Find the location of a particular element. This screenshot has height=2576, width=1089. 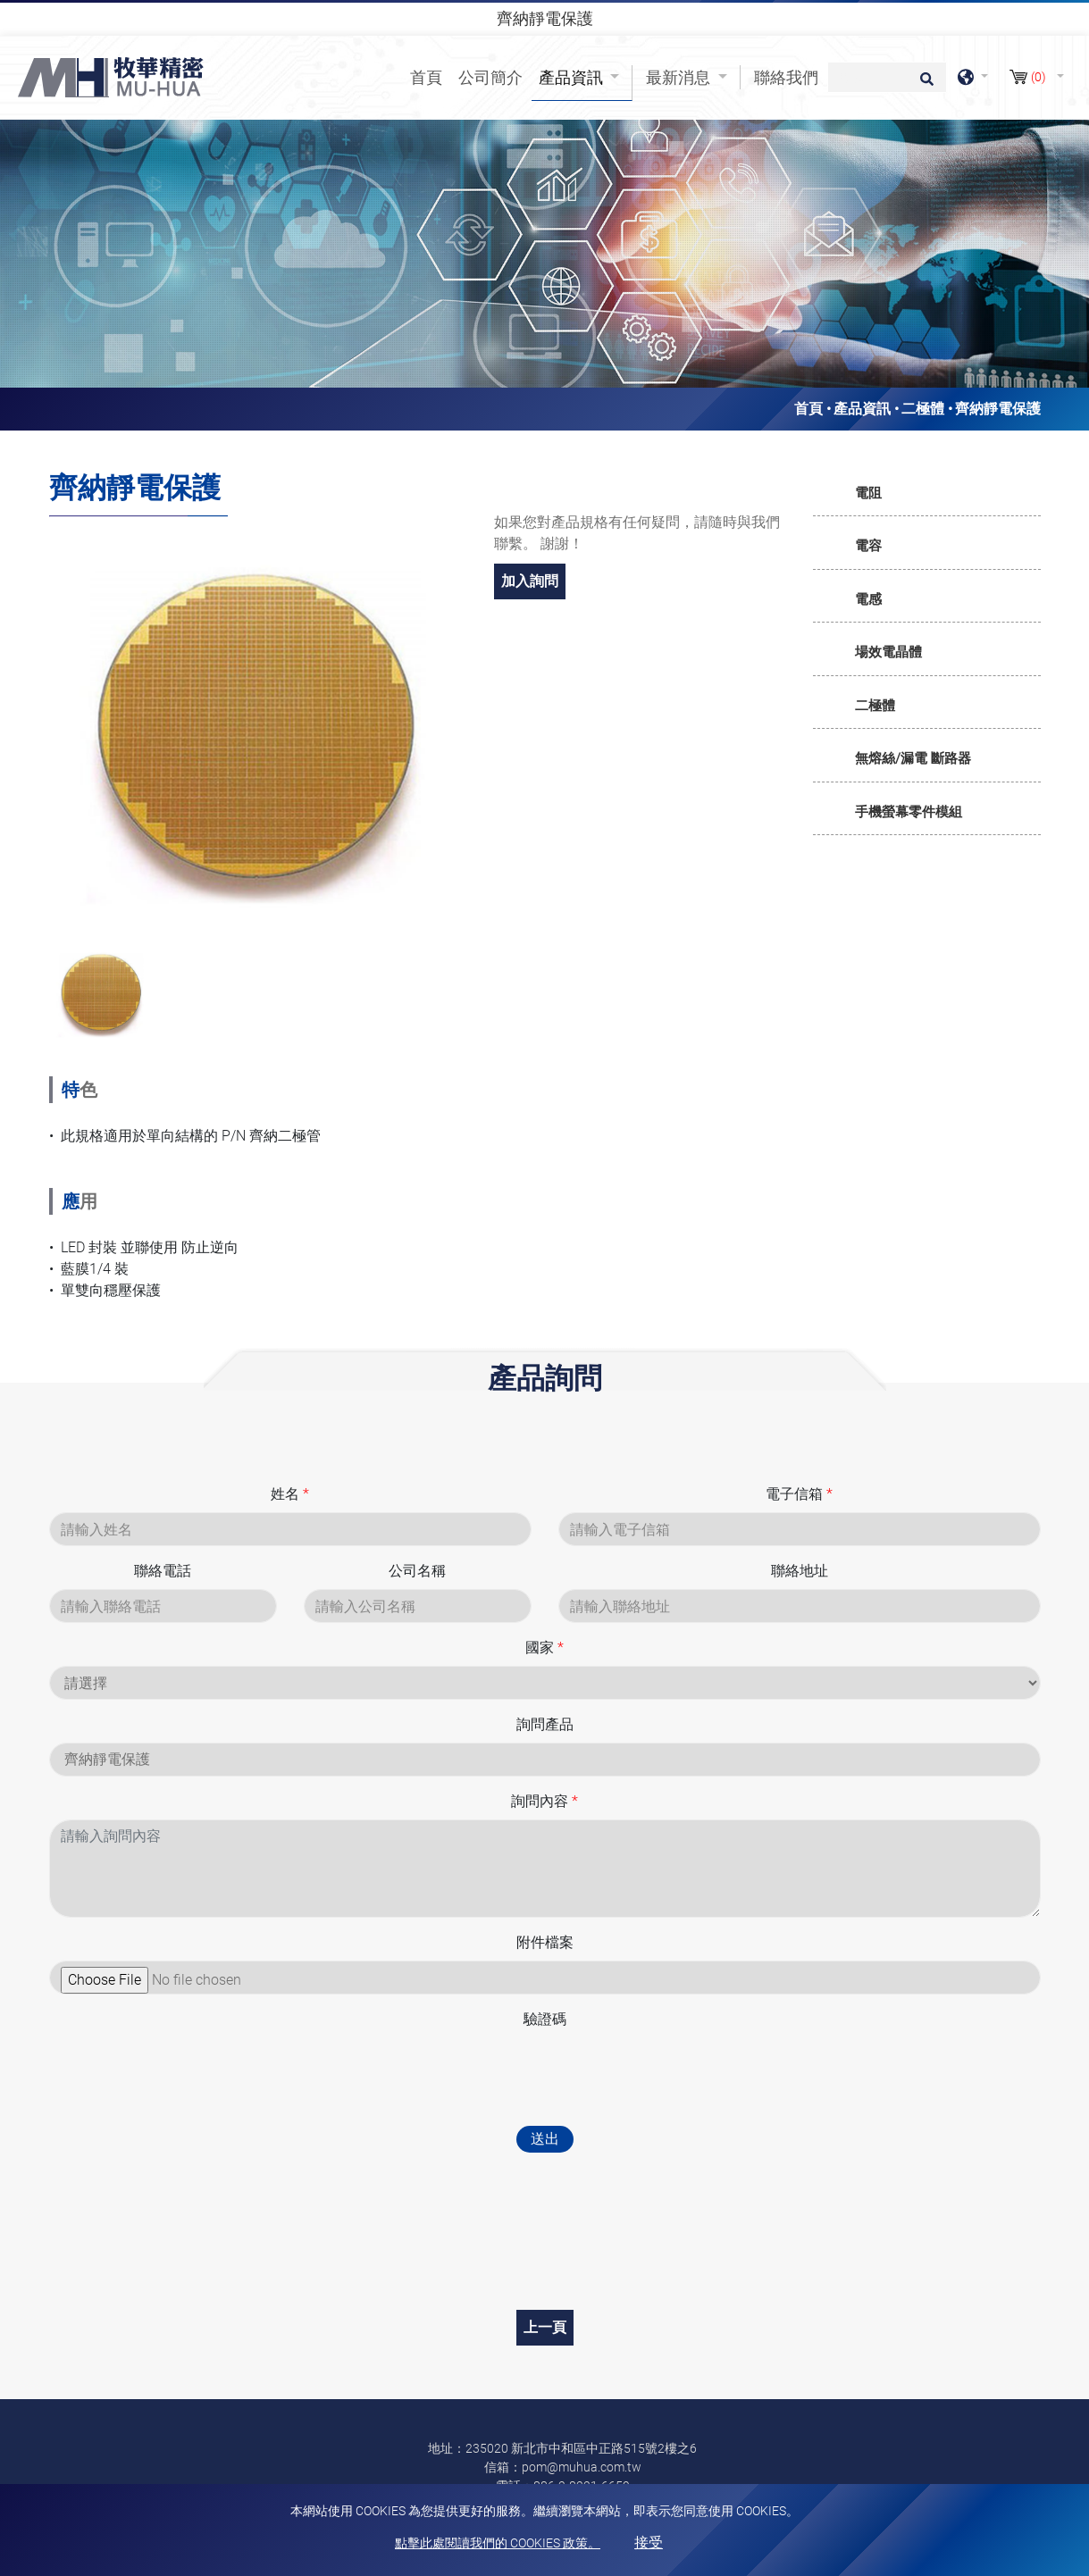

[tab] is located at coordinates (927, 494).